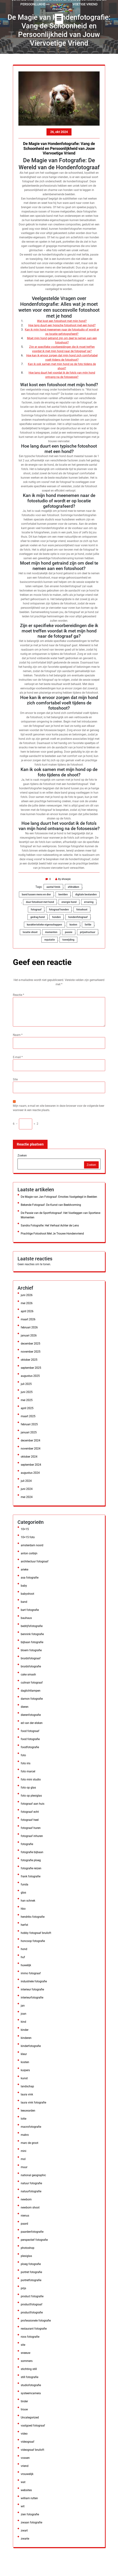 The height and width of the screenshot is (2576, 118). What do you see at coordinates (58, 1108) in the screenshot?
I see `Mijn naam, e-mail en site bewaren in deze browser voor de volgende keer wanneer ik een reactie plaats.` at bounding box center [58, 1108].